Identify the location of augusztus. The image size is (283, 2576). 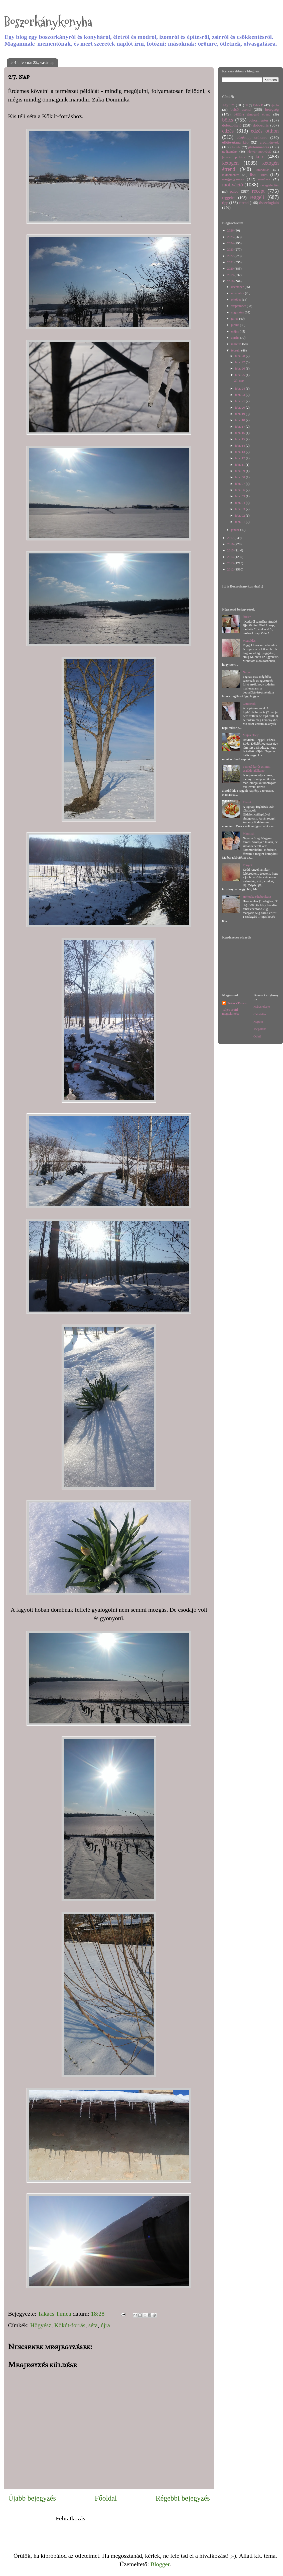
(238, 312).